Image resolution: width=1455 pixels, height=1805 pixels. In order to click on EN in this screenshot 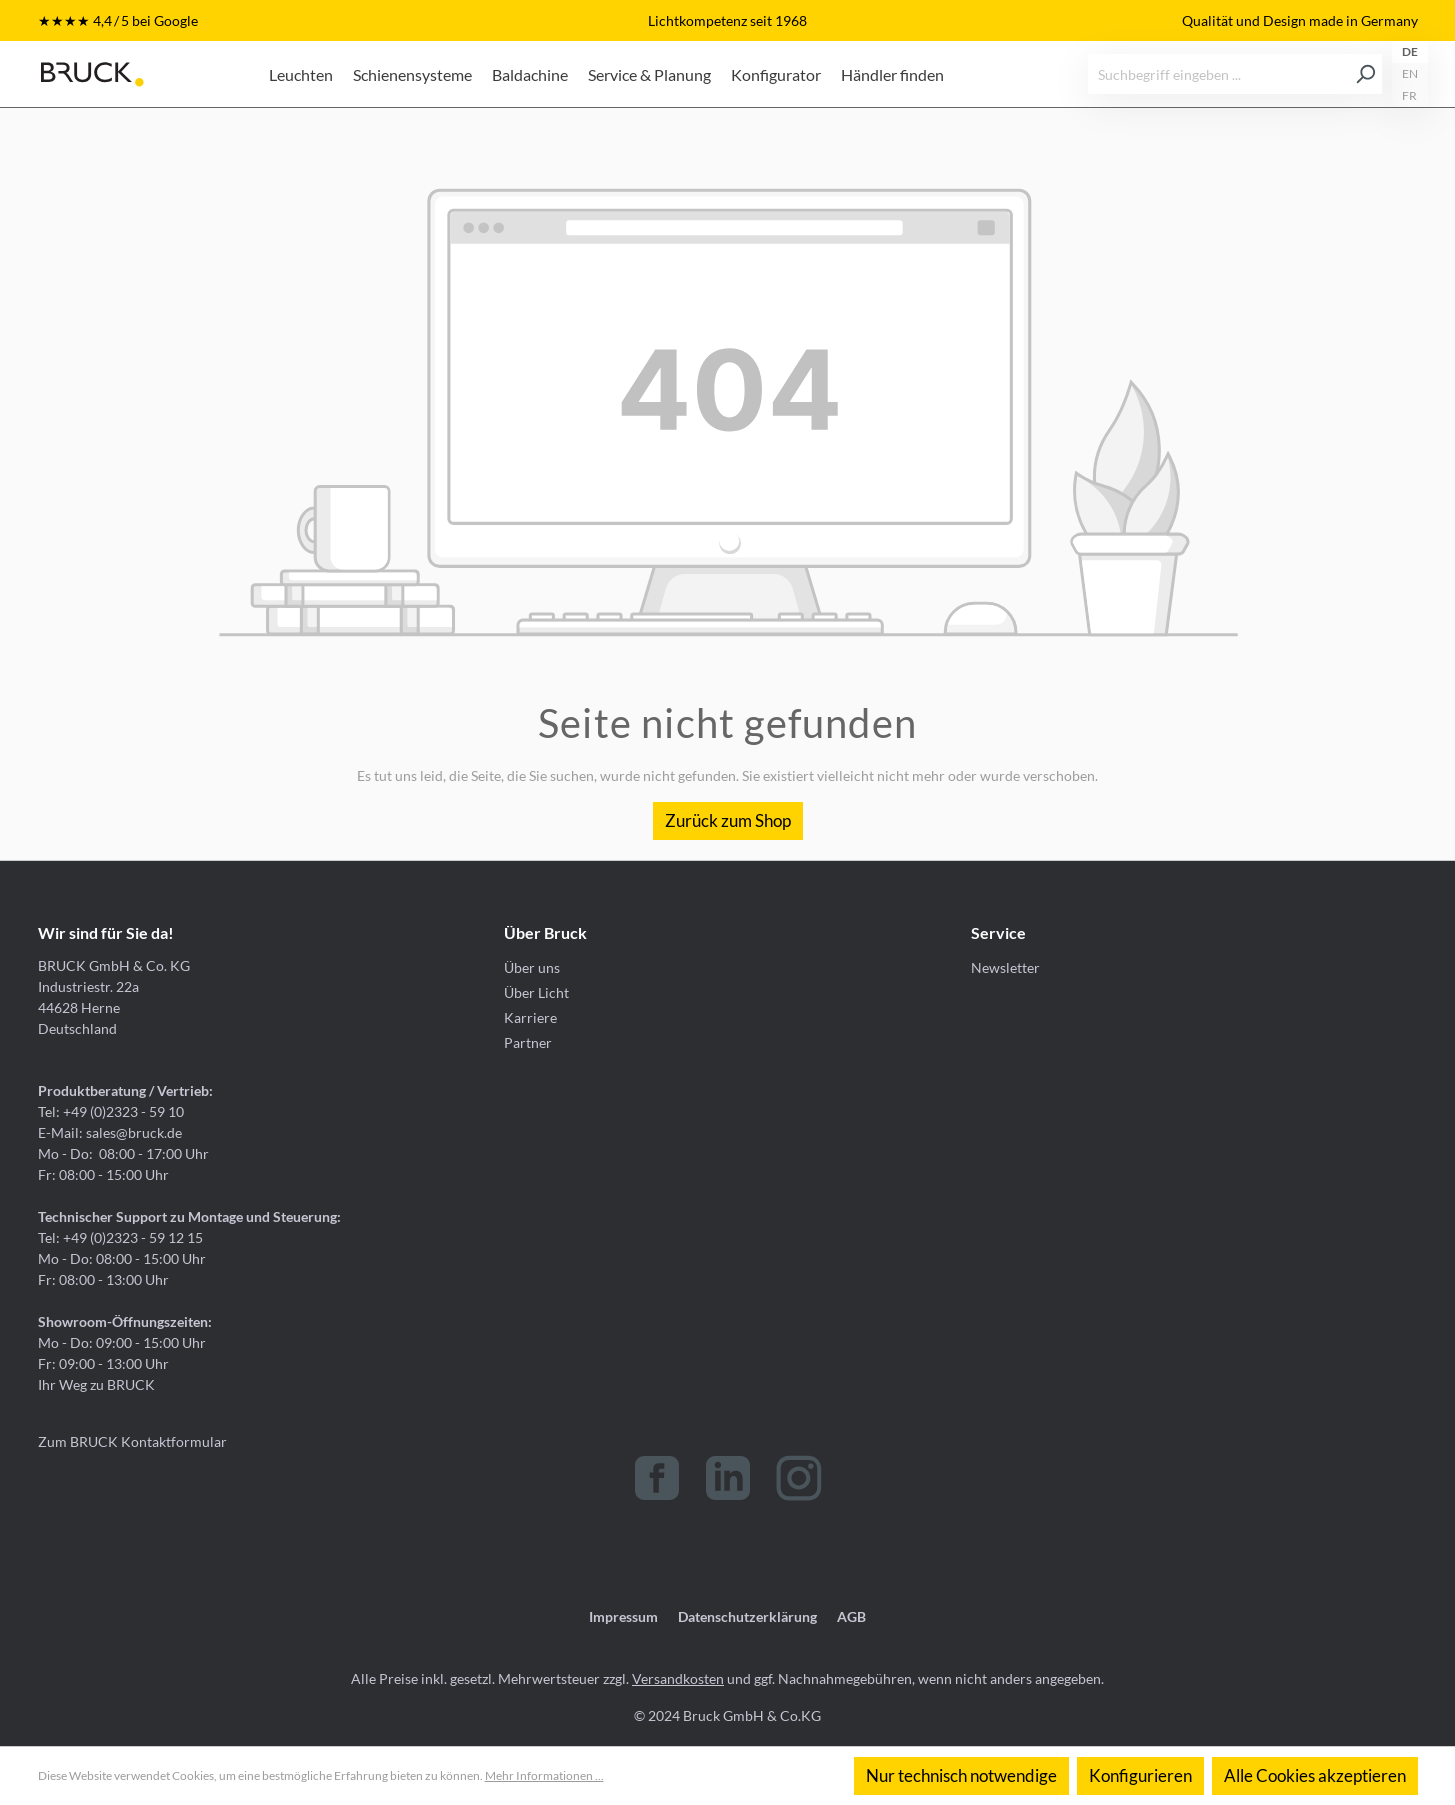, I will do `click(1410, 73)`.